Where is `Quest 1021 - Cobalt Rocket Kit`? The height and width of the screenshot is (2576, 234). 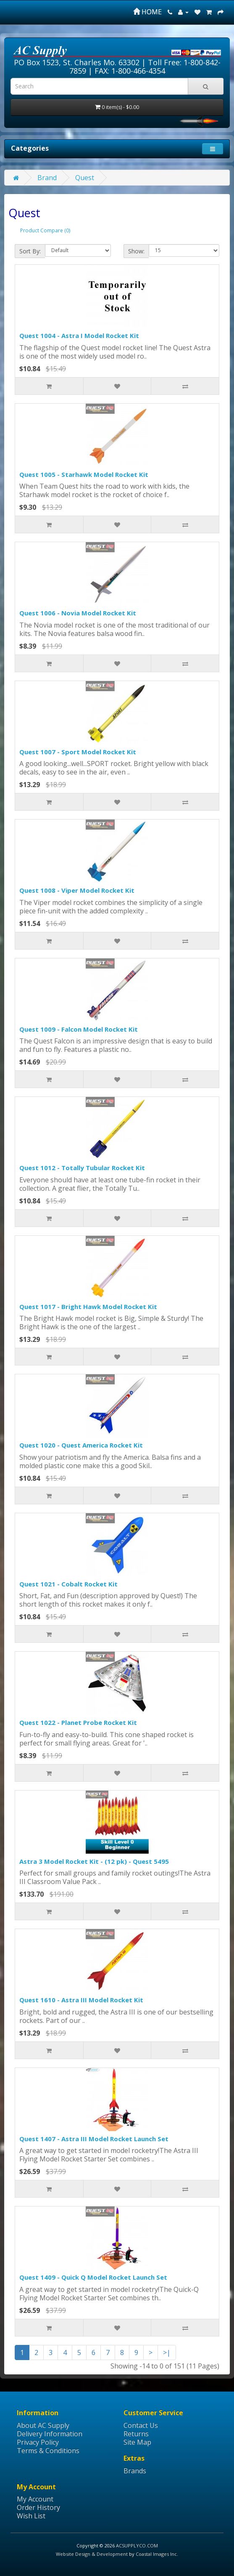
Quest 1021 - Cobalt Rocket Kit is located at coordinates (68, 1584).